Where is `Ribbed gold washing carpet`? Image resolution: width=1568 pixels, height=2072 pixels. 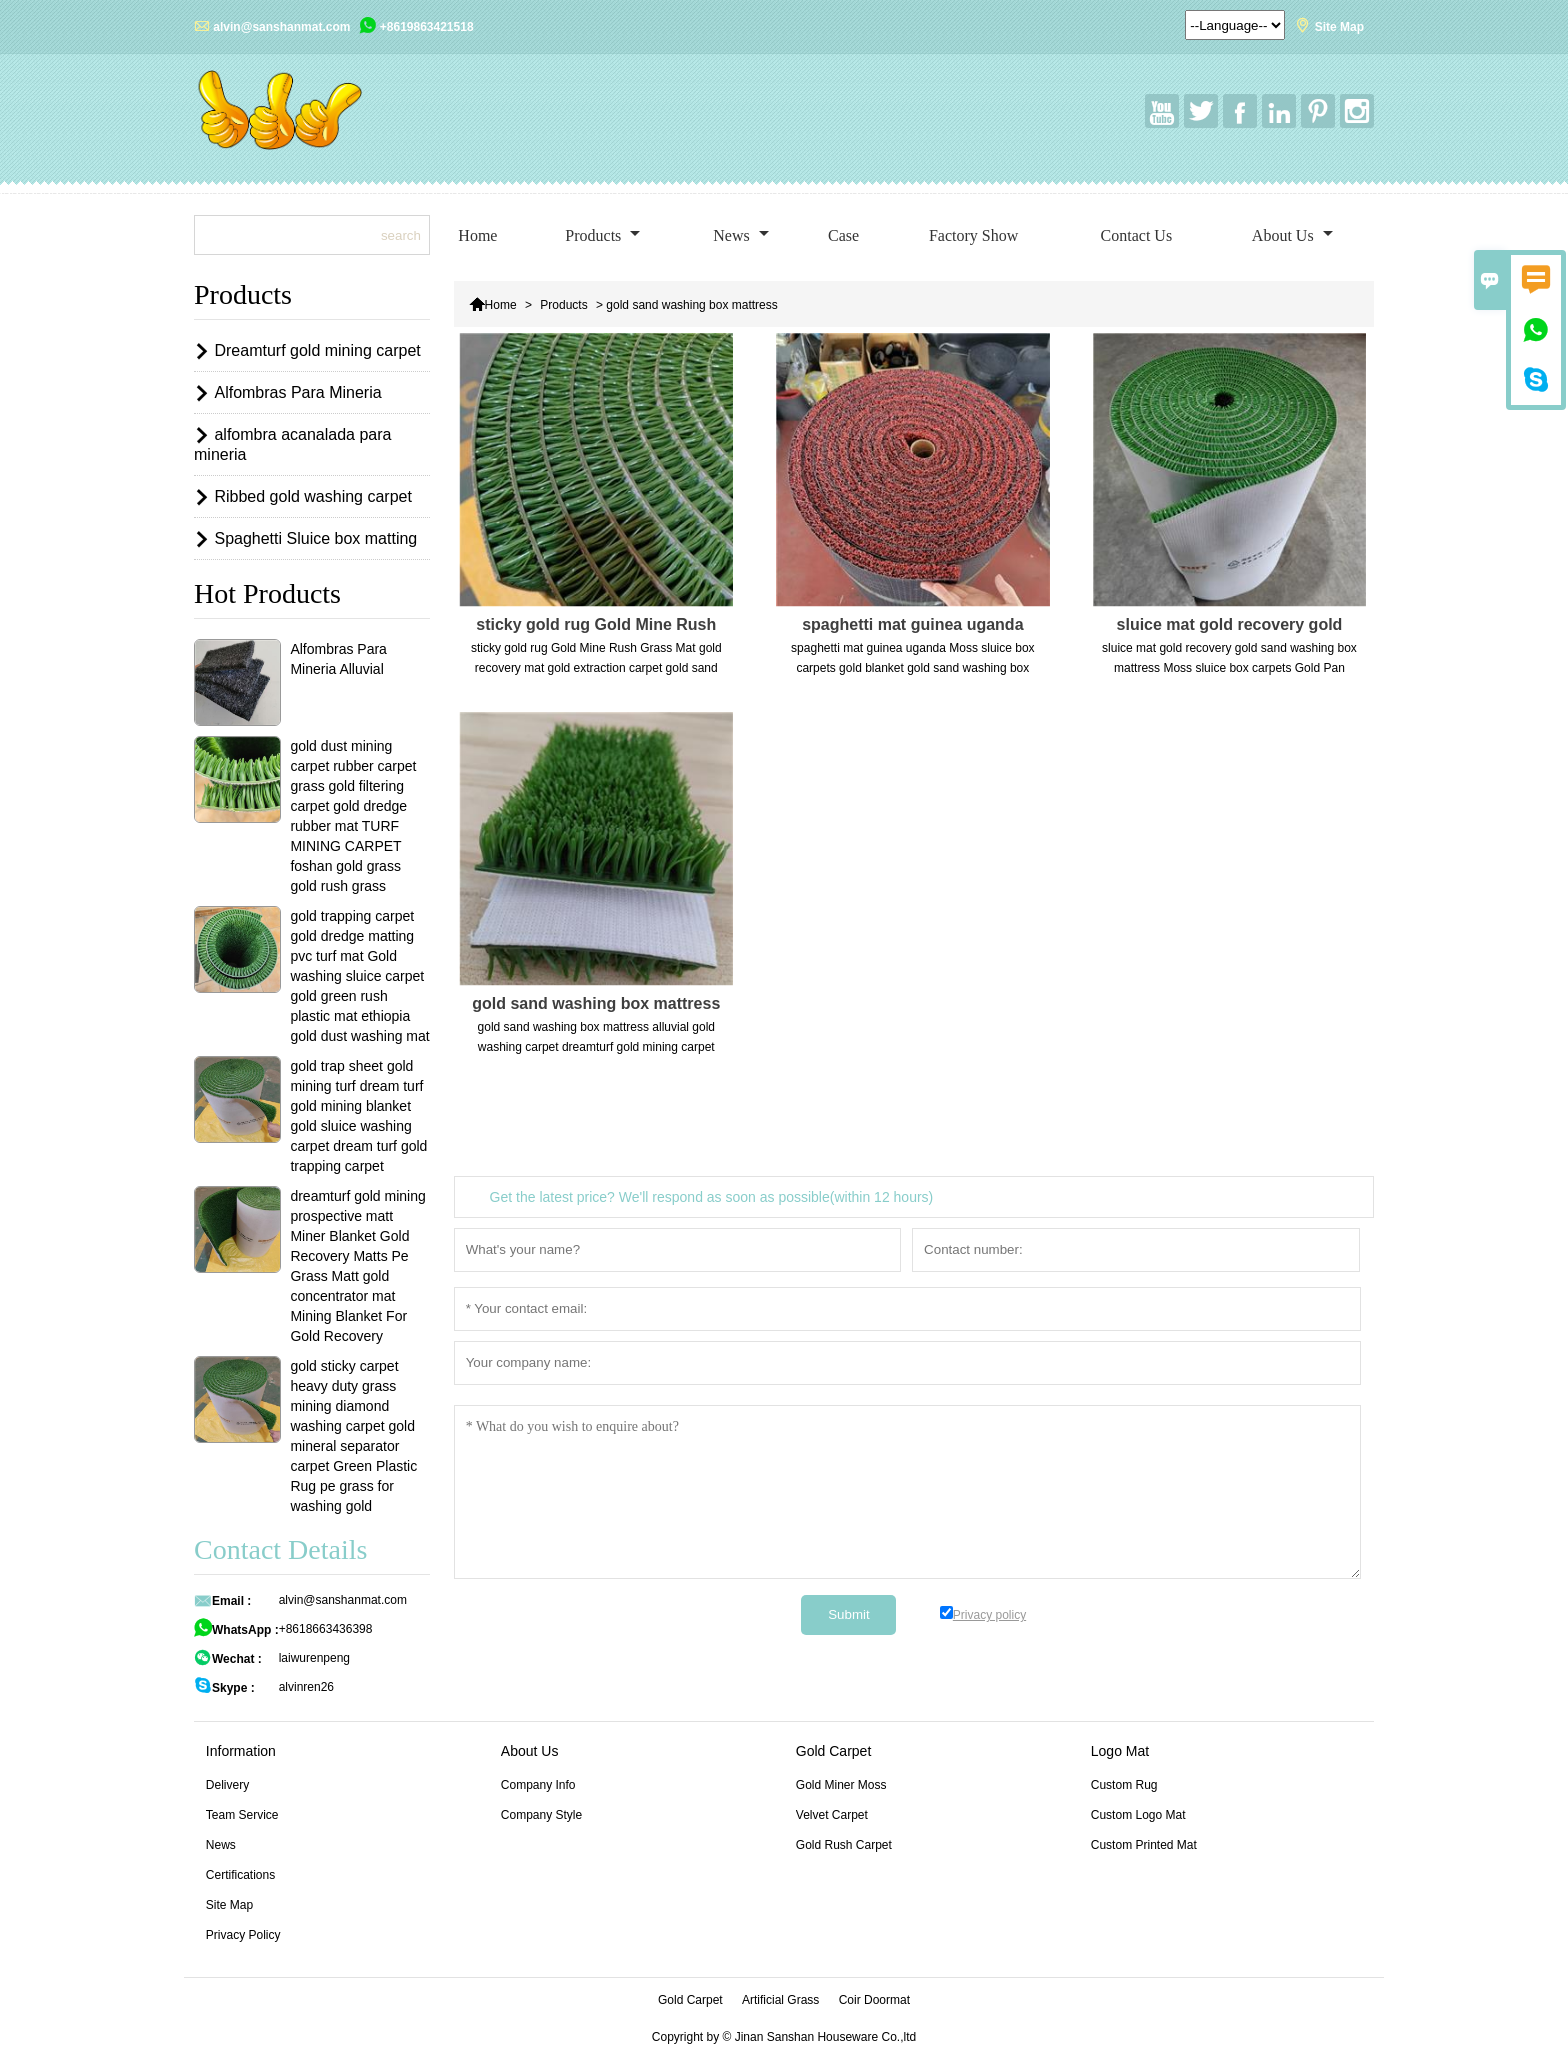
Ribbed gold washing carpet is located at coordinates (312, 496).